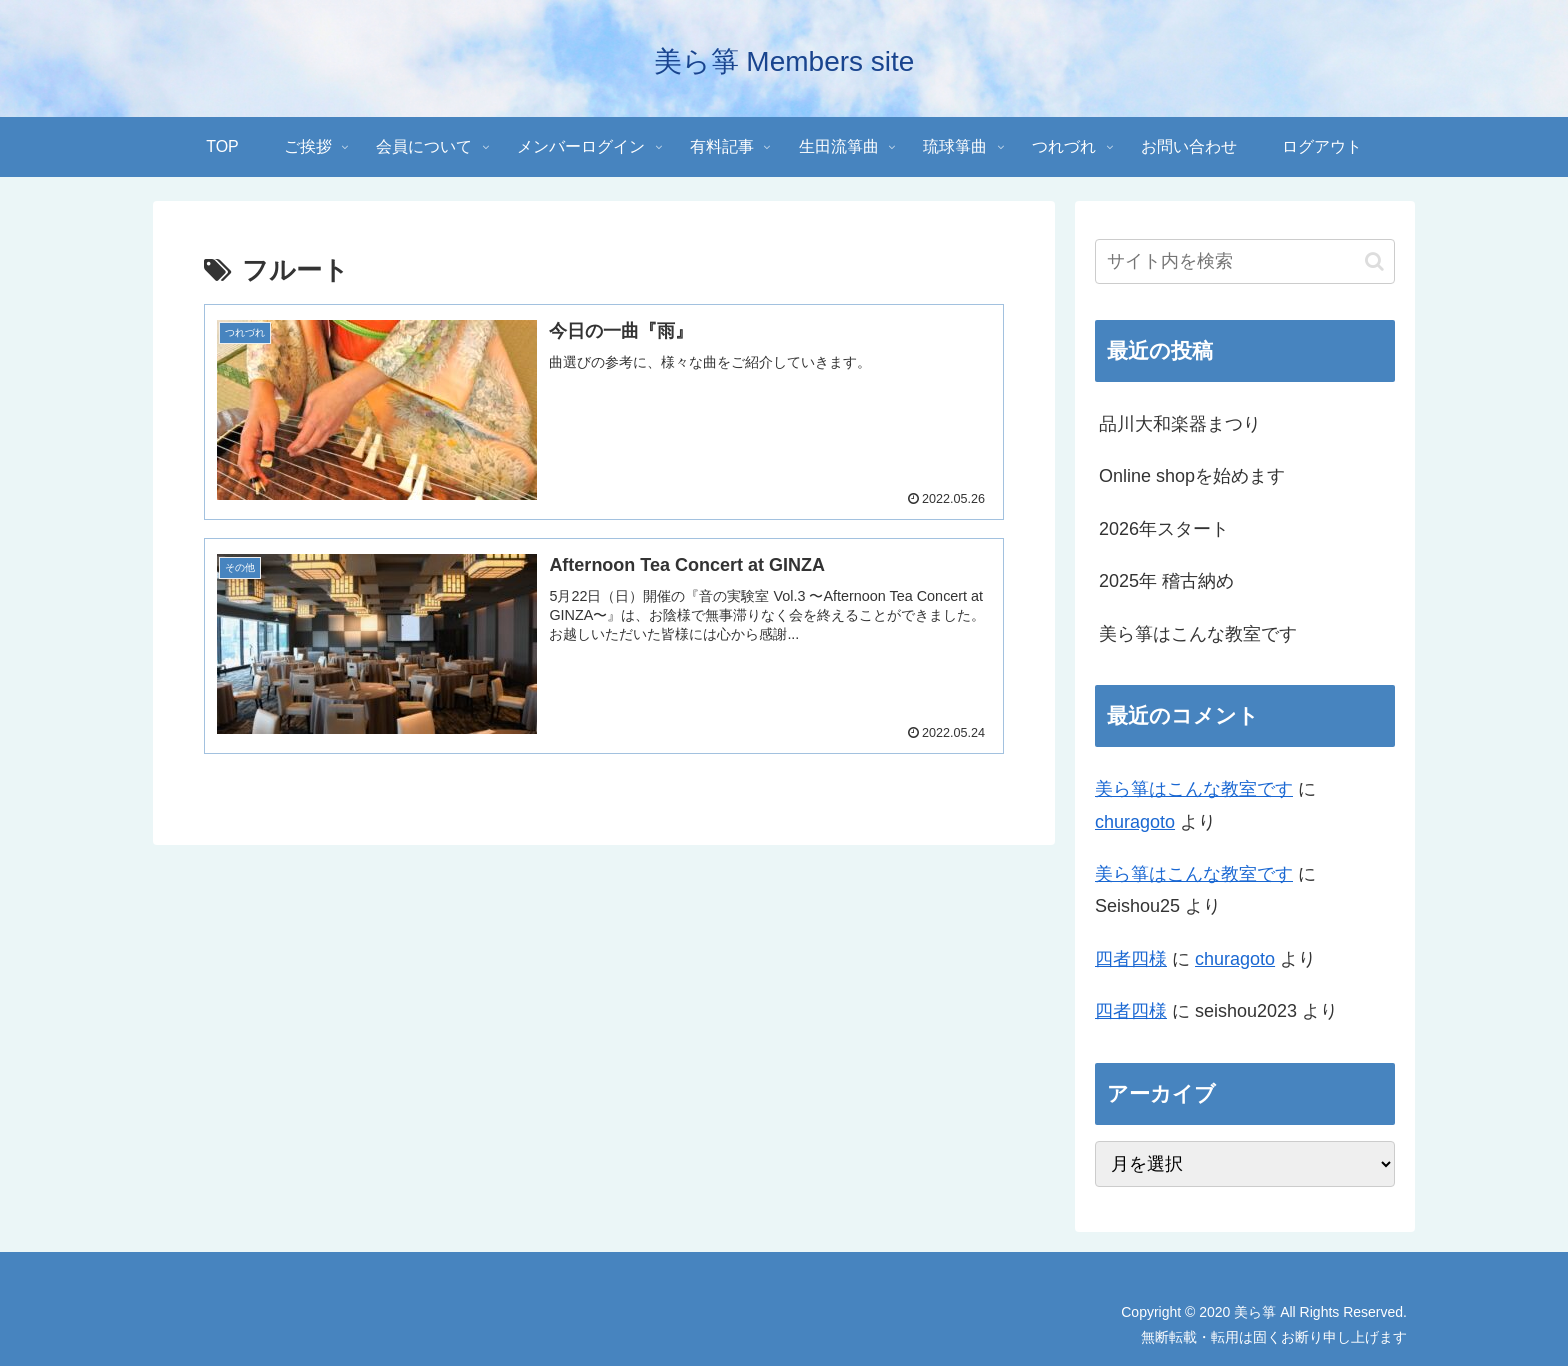  Describe the element at coordinates (1164, 529) in the screenshot. I see `2026年スタート` at that location.